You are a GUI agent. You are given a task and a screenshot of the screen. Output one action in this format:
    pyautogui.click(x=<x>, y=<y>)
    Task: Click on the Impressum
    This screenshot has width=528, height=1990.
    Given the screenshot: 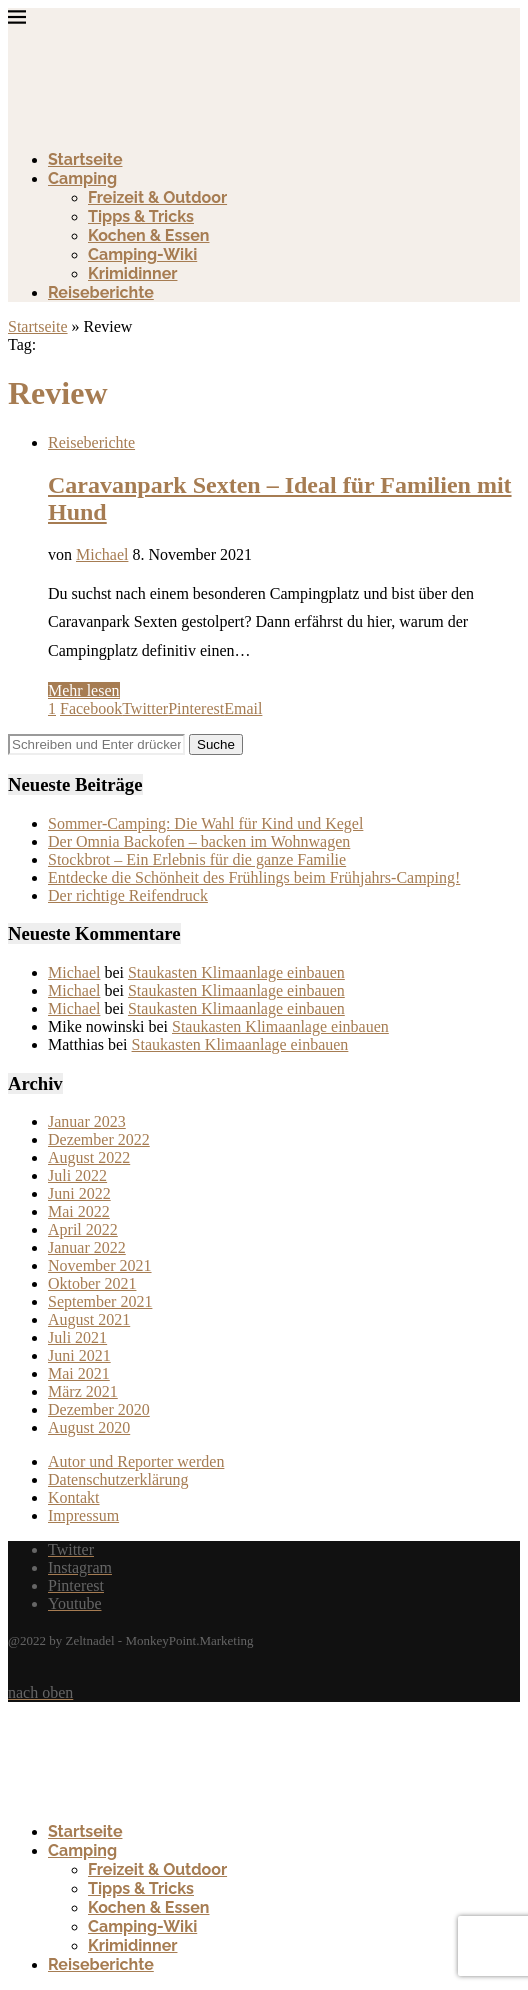 What is the action you would take?
    pyautogui.click(x=83, y=1515)
    